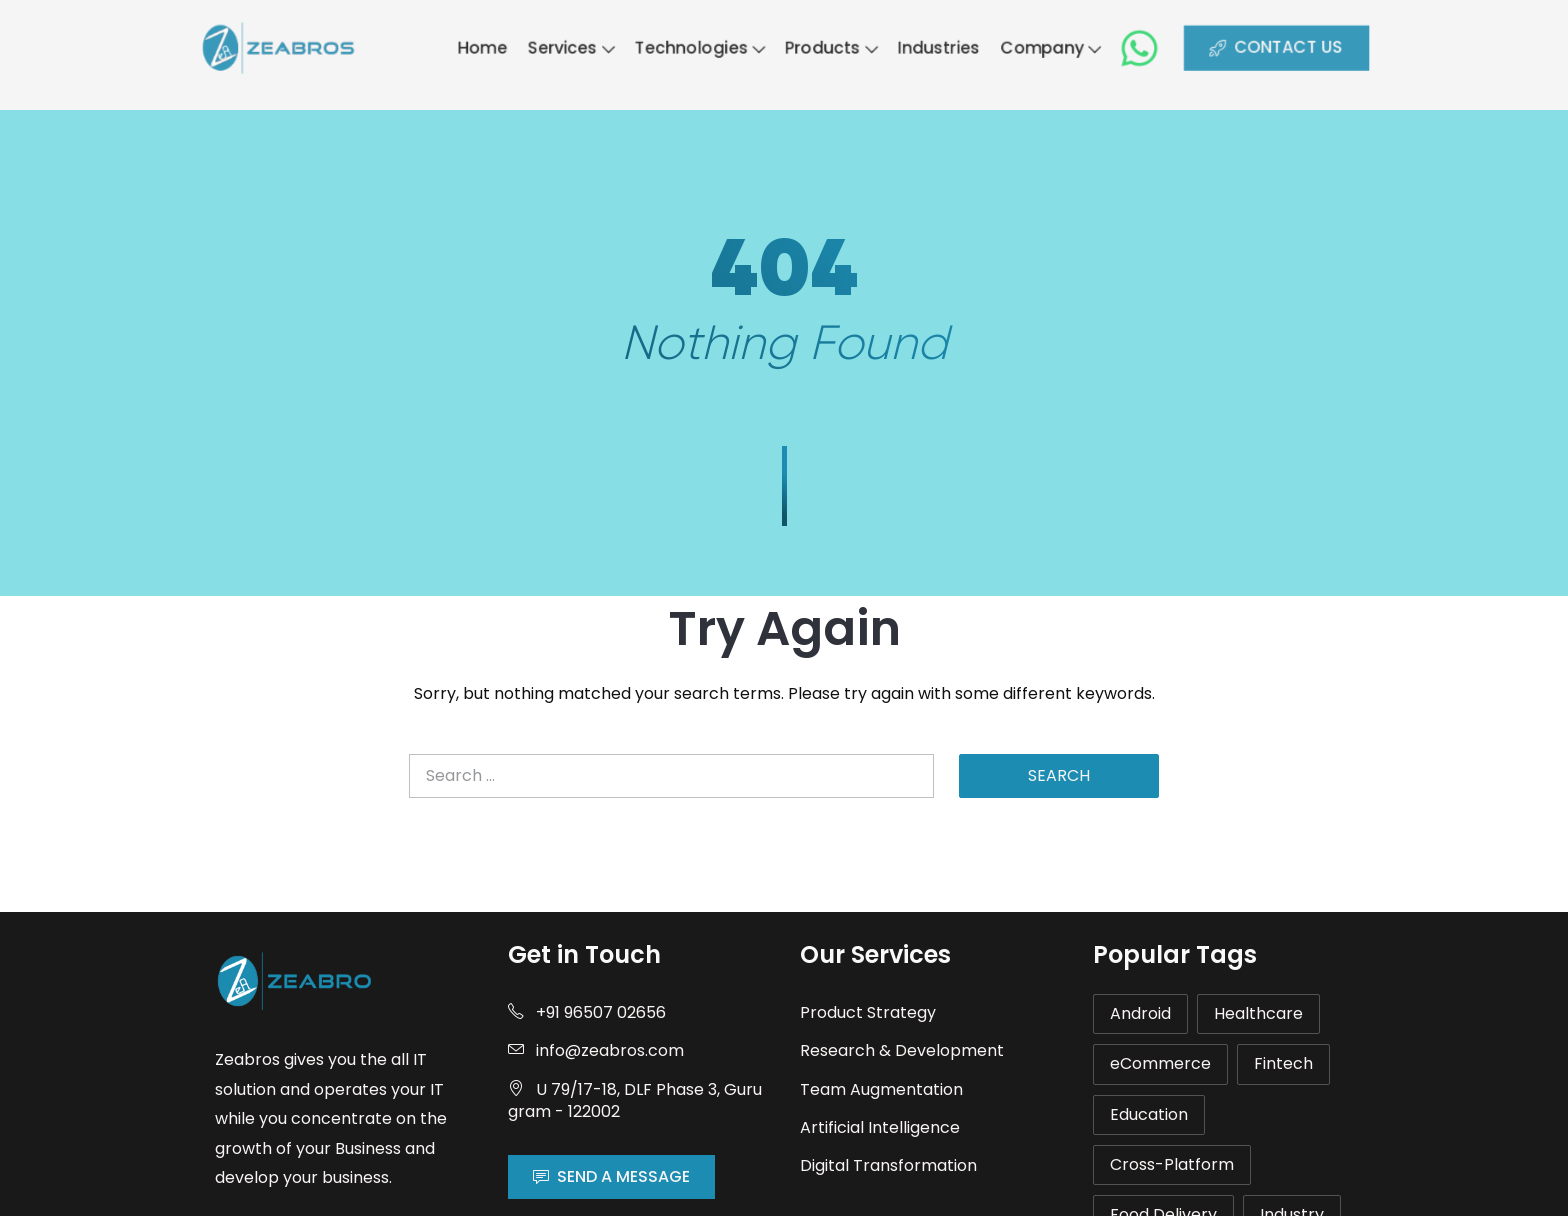 Image resolution: width=1568 pixels, height=1216 pixels. Describe the element at coordinates (1070, 47) in the screenshot. I see `Company` at that location.